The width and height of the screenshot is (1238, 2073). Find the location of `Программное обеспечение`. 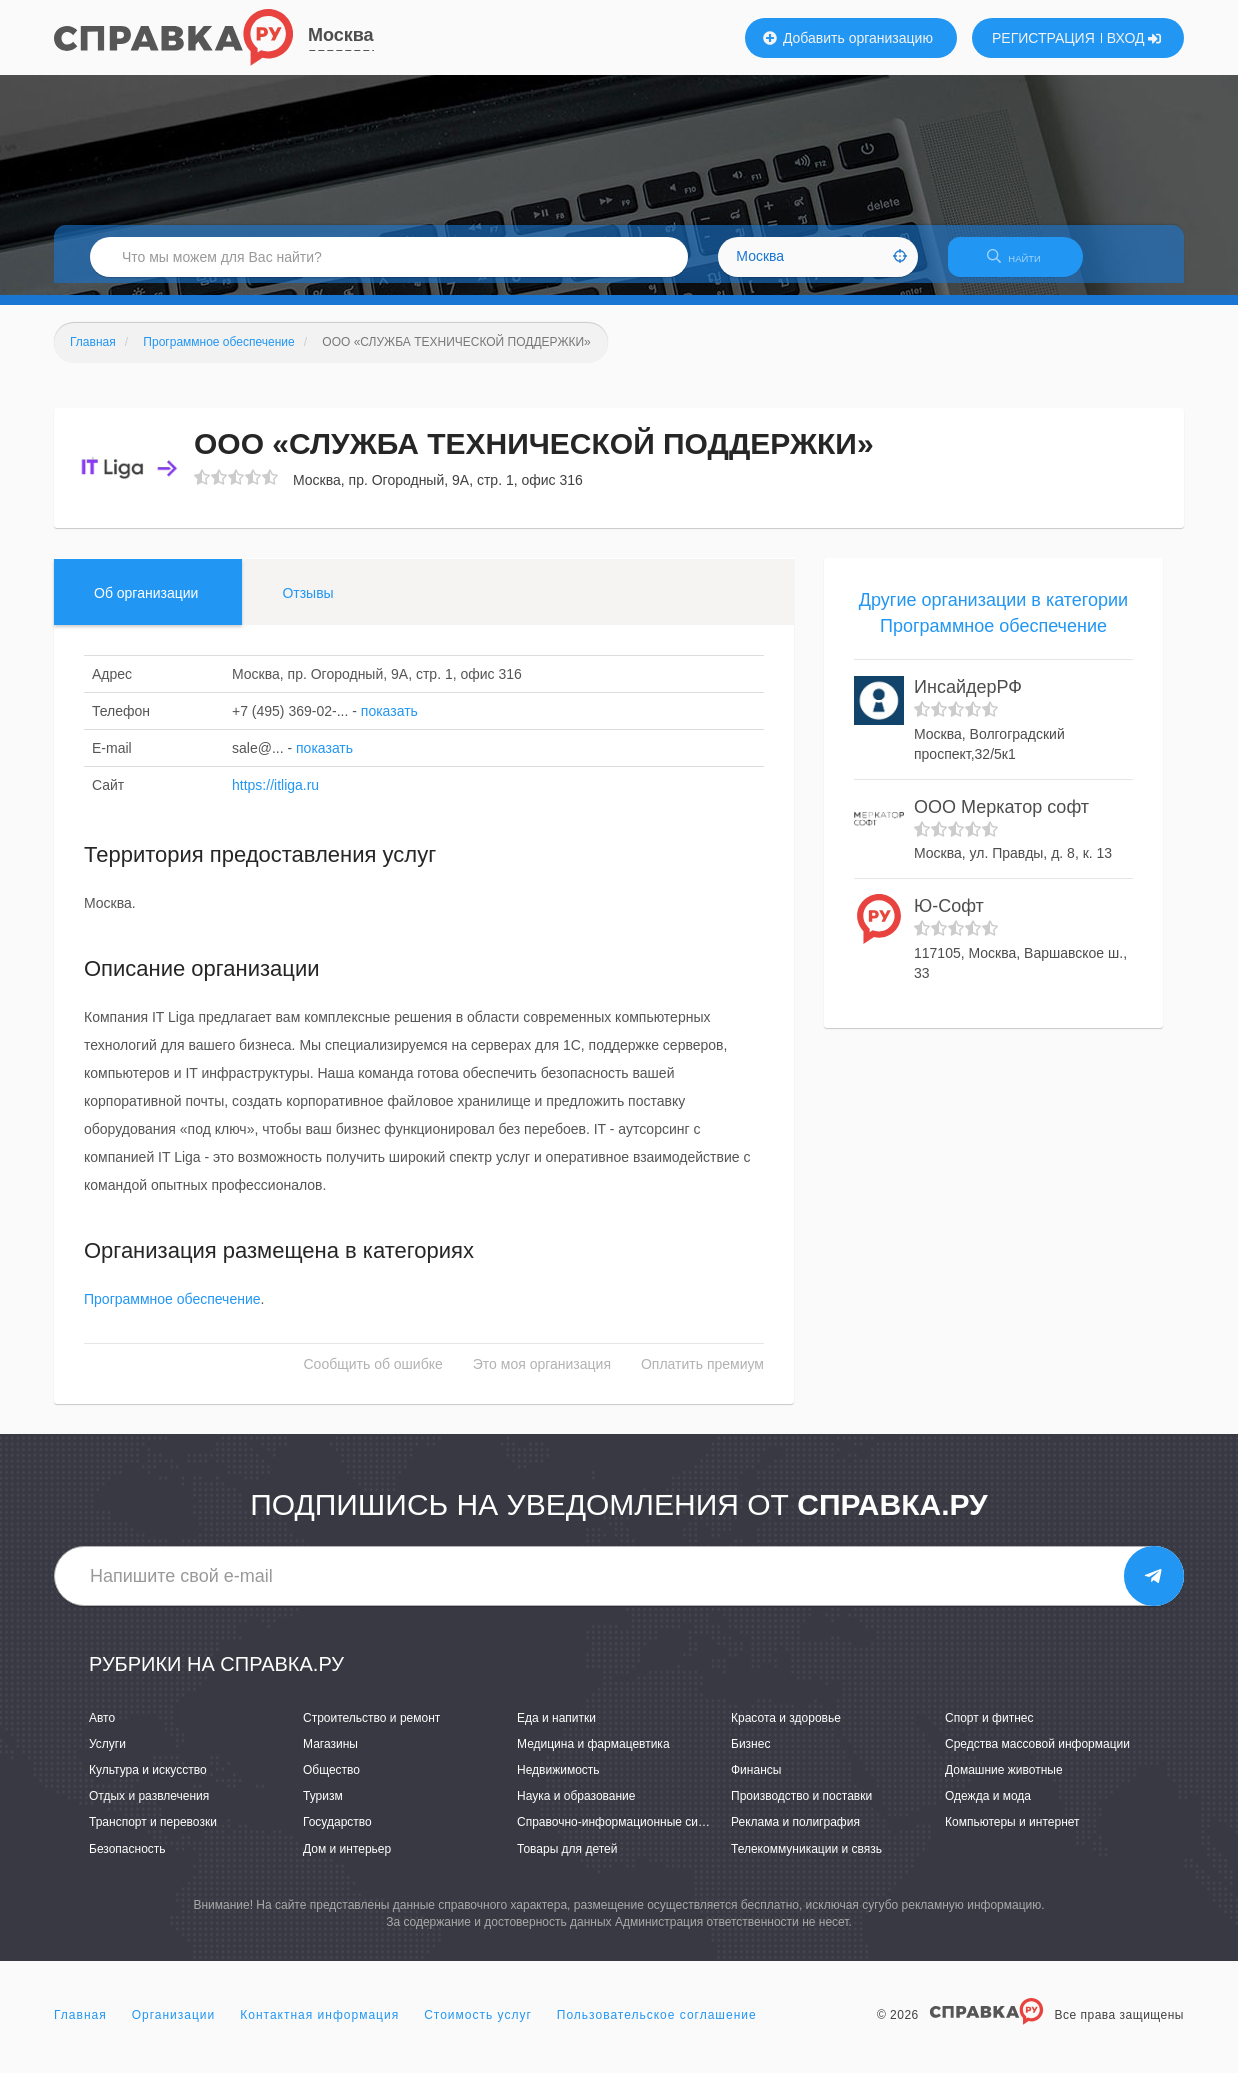

Программное обеспечение is located at coordinates (172, 1312).